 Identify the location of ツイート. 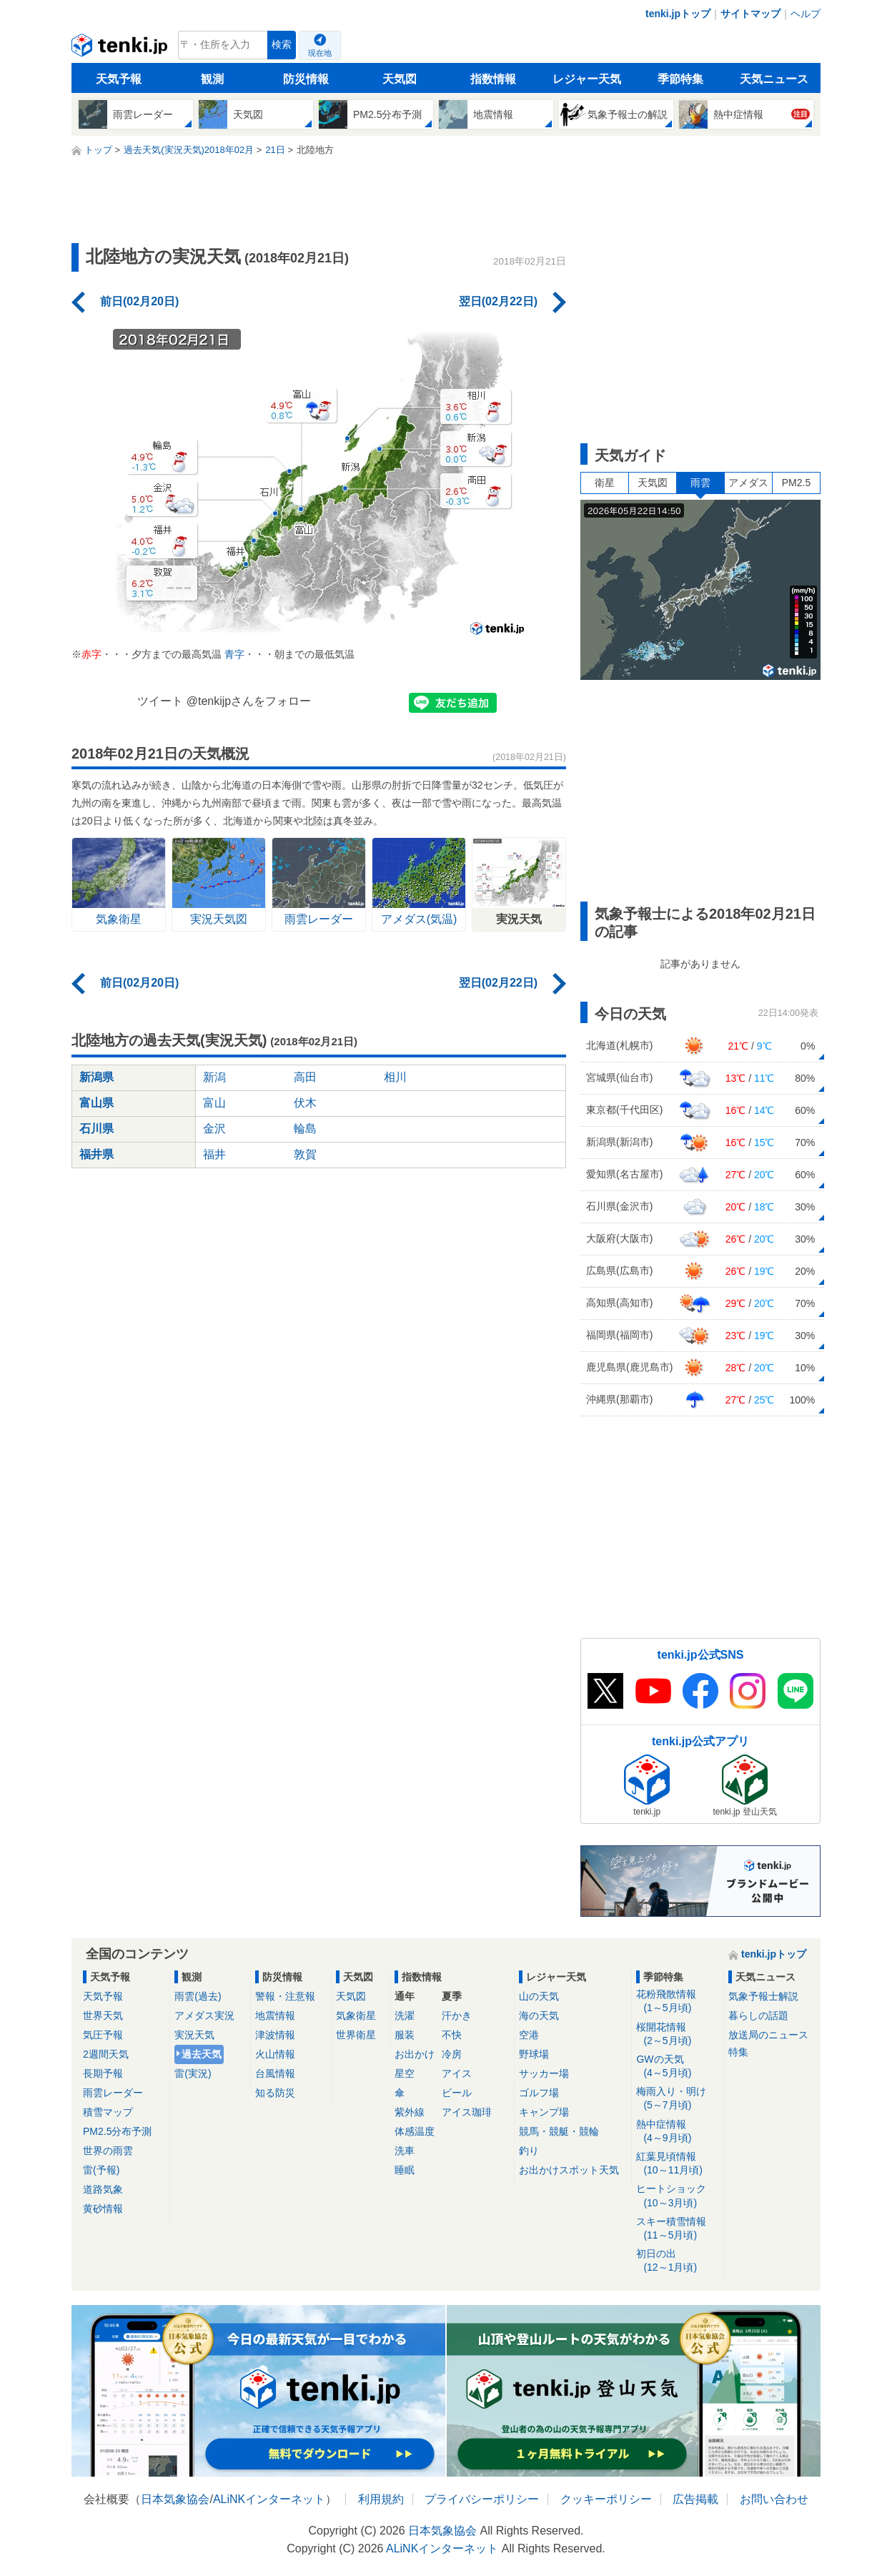
(160, 701).